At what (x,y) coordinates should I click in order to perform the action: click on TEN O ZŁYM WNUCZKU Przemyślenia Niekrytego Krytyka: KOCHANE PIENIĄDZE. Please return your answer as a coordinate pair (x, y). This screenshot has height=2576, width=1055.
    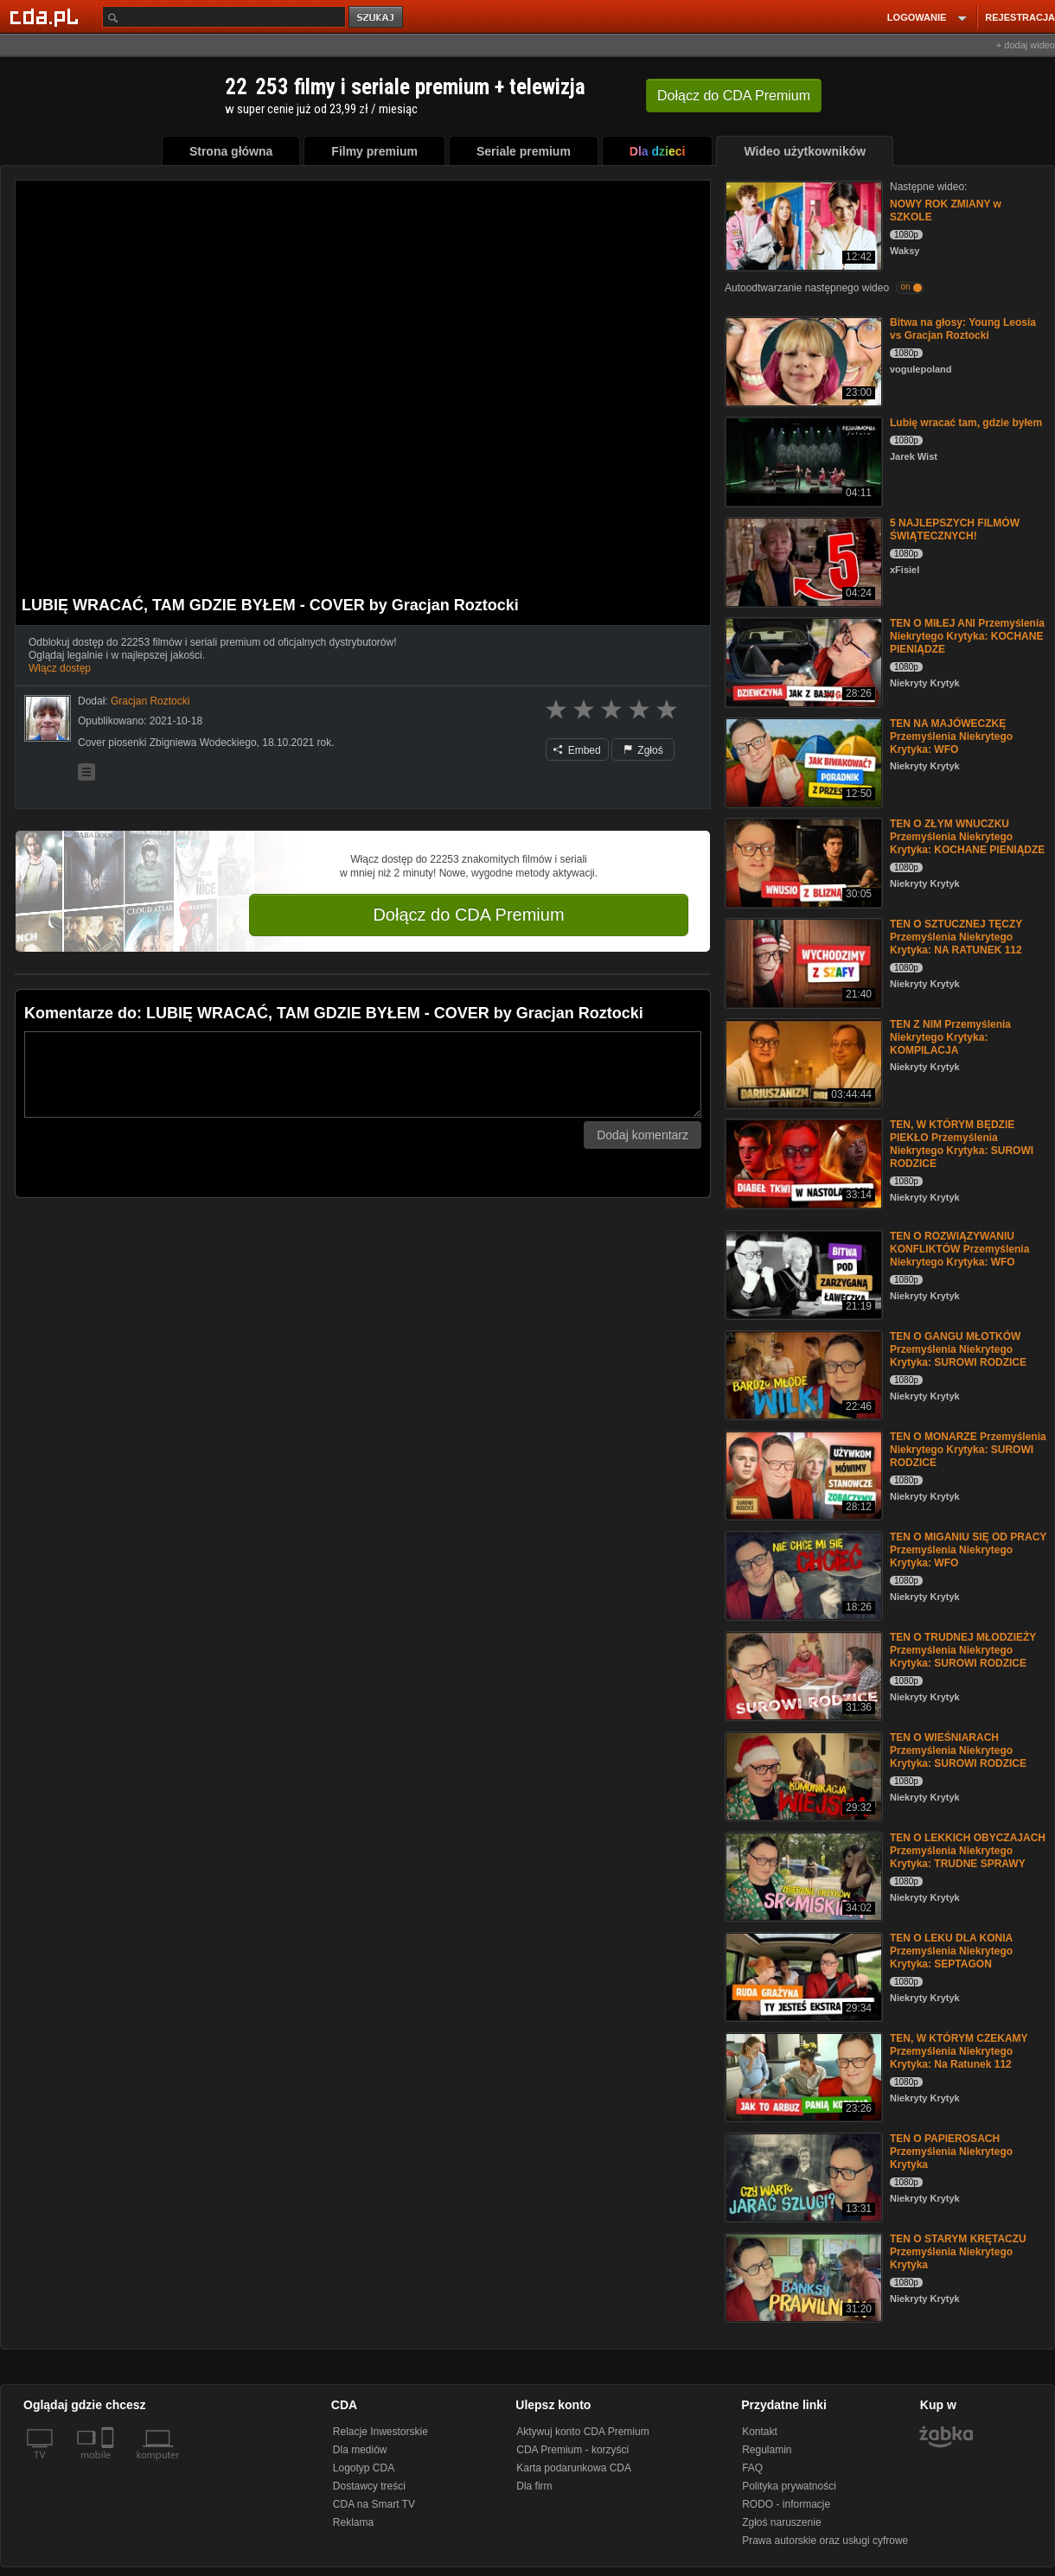
    Looking at the image, I should click on (967, 837).